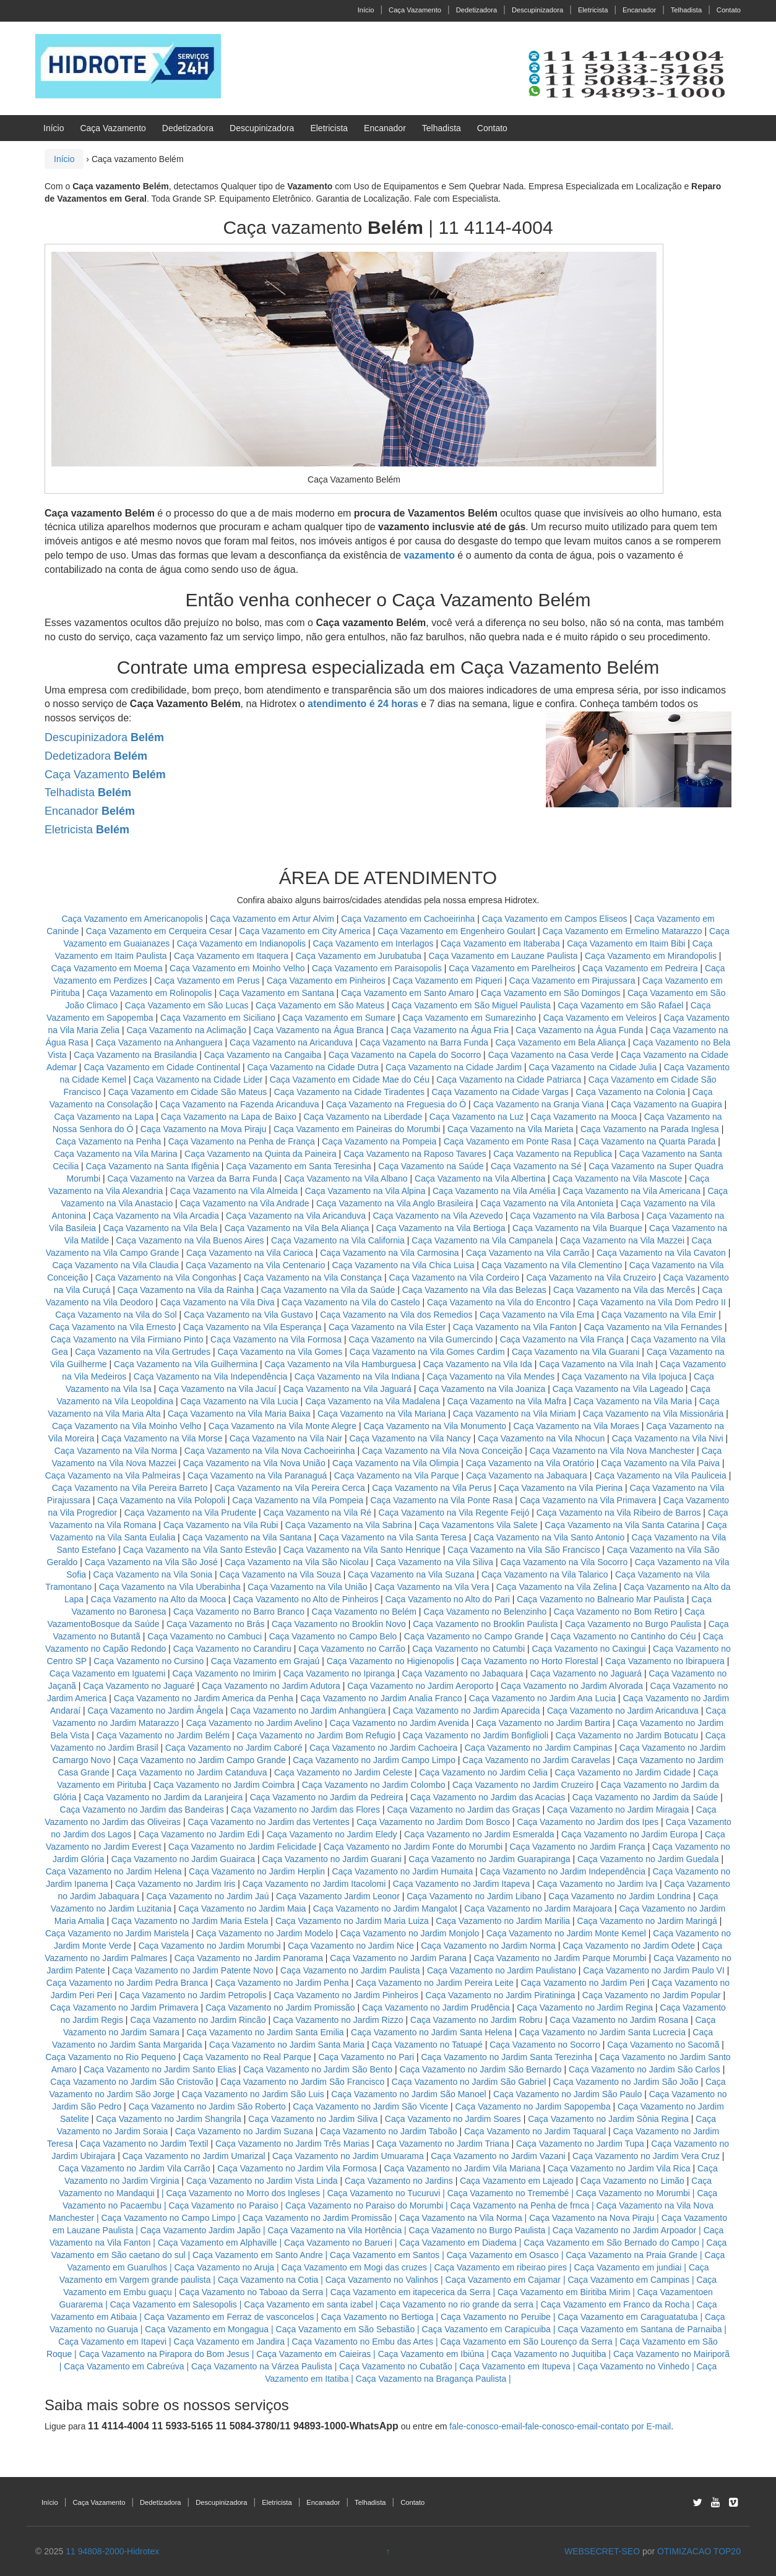  I want to click on Caça Vazamento na Vila Emir, so click(658, 1315).